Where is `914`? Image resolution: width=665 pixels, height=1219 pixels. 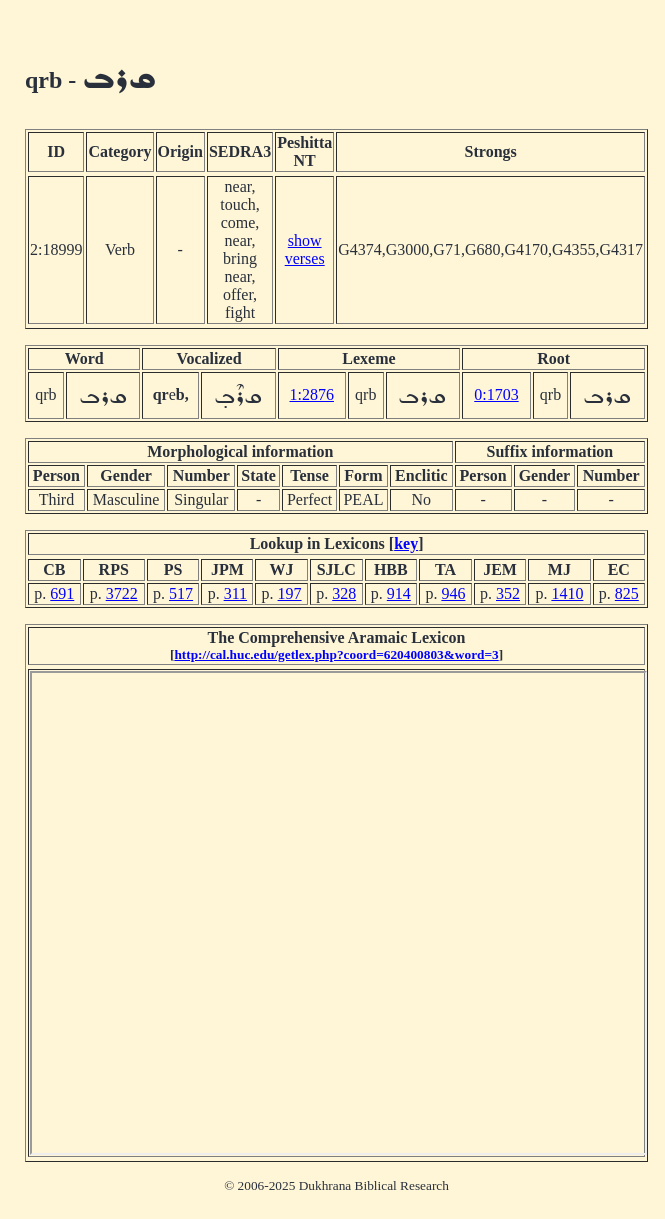 914 is located at coordinates (399, 593).